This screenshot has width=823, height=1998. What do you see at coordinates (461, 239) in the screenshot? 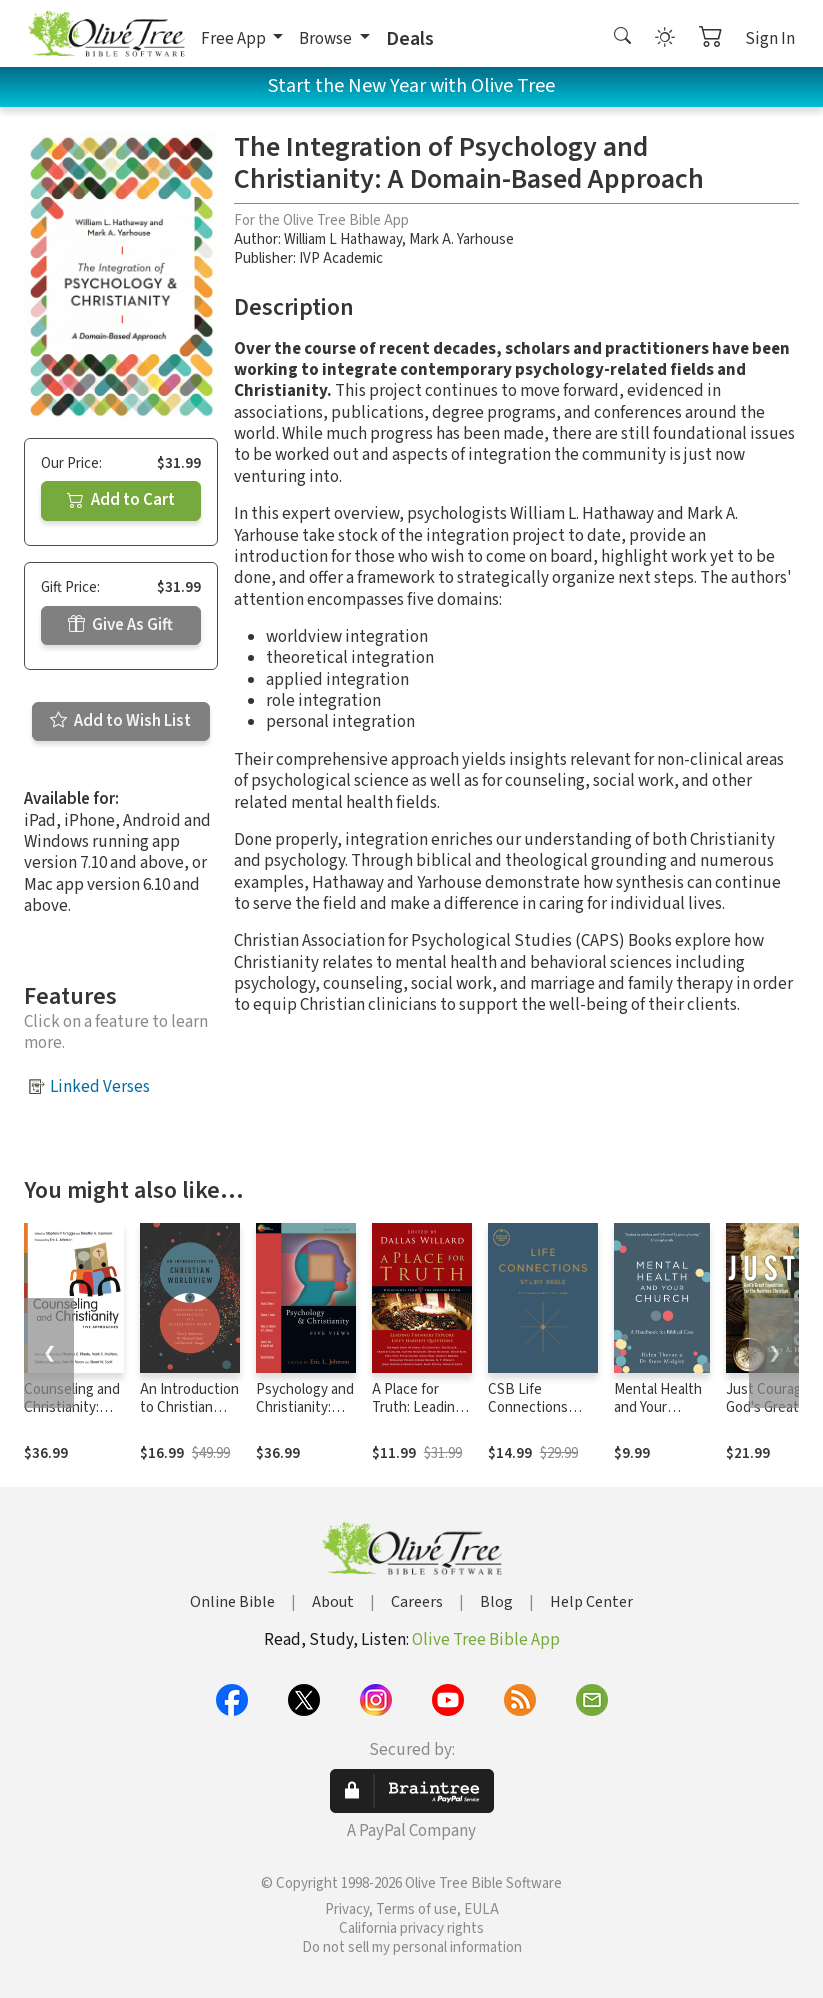
I see `Mark A. Yarhouse` at bounding box center [461, 239].